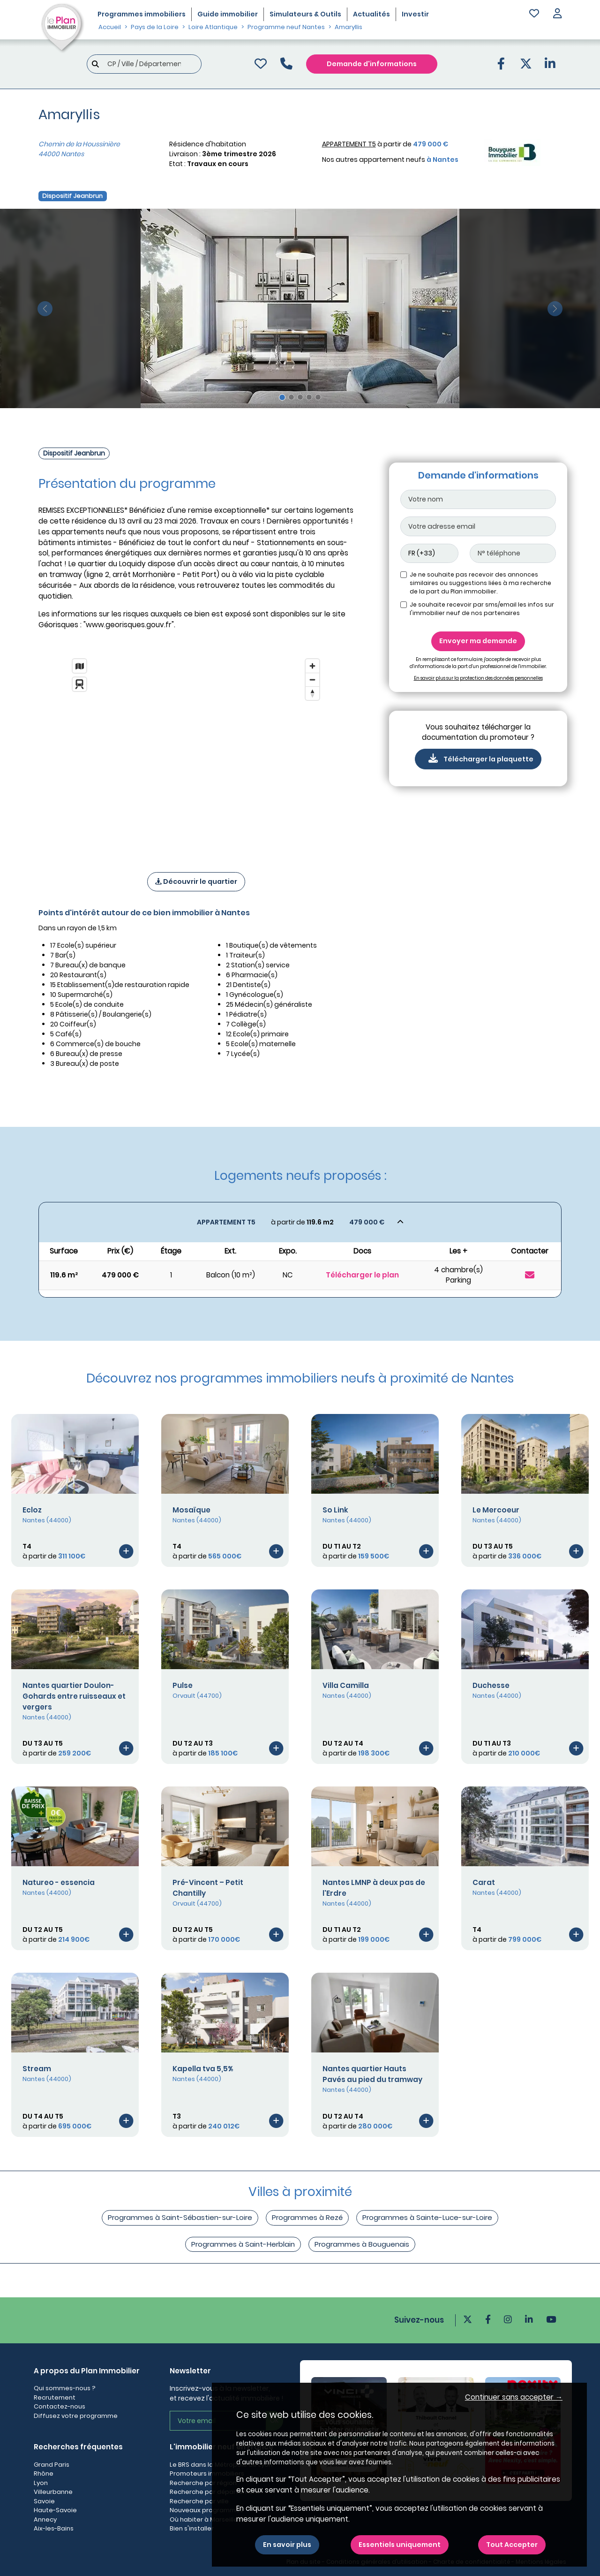 Image resolution: width=600 pixels, height=2576 pixels. What do you see at coordinates (196, 752) in the screenshot?
I see `[region]` at bounding box center [196, 752].